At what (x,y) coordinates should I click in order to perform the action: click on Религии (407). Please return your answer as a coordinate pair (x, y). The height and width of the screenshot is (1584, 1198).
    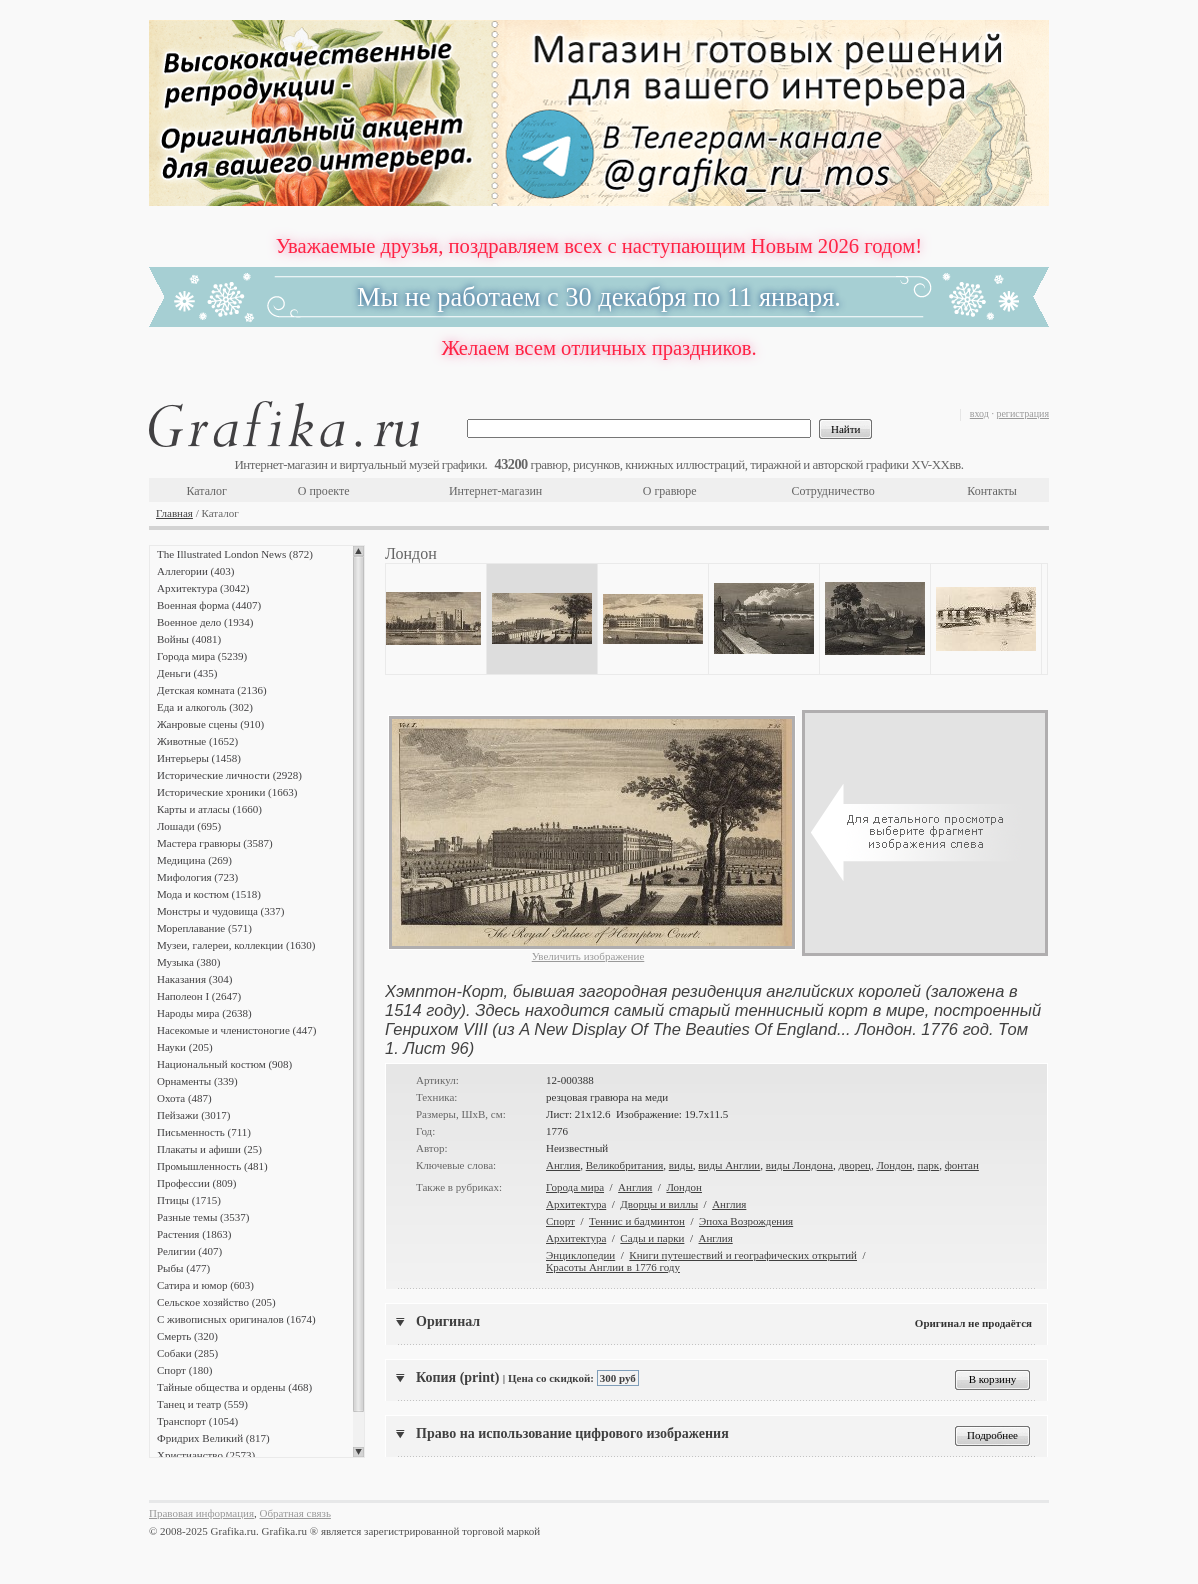
    Looking at the image, I should click on (189, 1251).